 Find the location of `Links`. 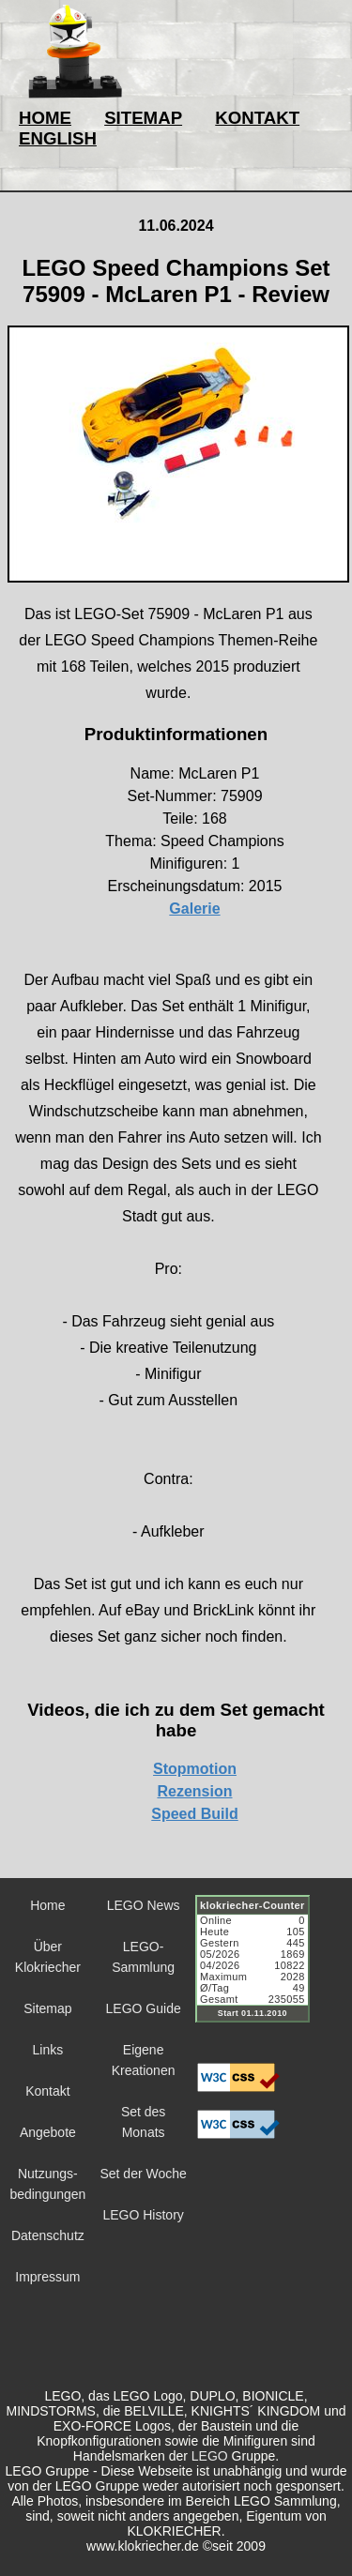

Links is located at coordinates (48, 2049).